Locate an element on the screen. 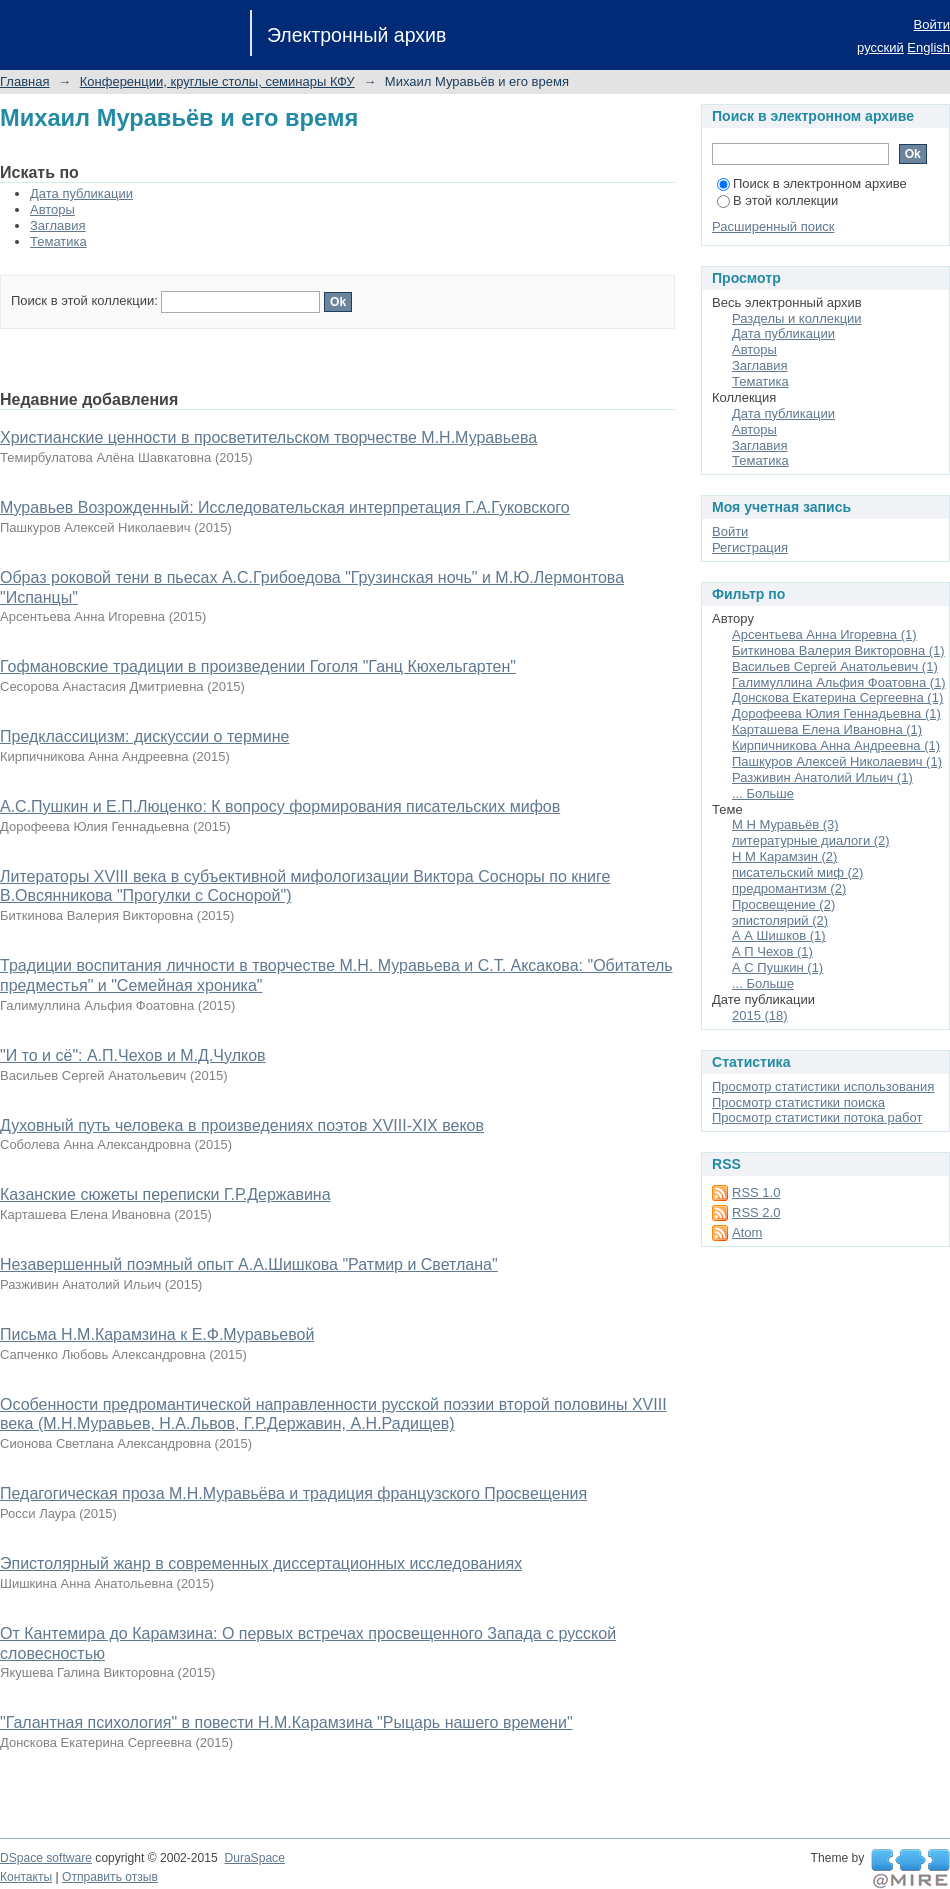 The image size is (950, 1889). Войти is located at coordinates (932, 24).